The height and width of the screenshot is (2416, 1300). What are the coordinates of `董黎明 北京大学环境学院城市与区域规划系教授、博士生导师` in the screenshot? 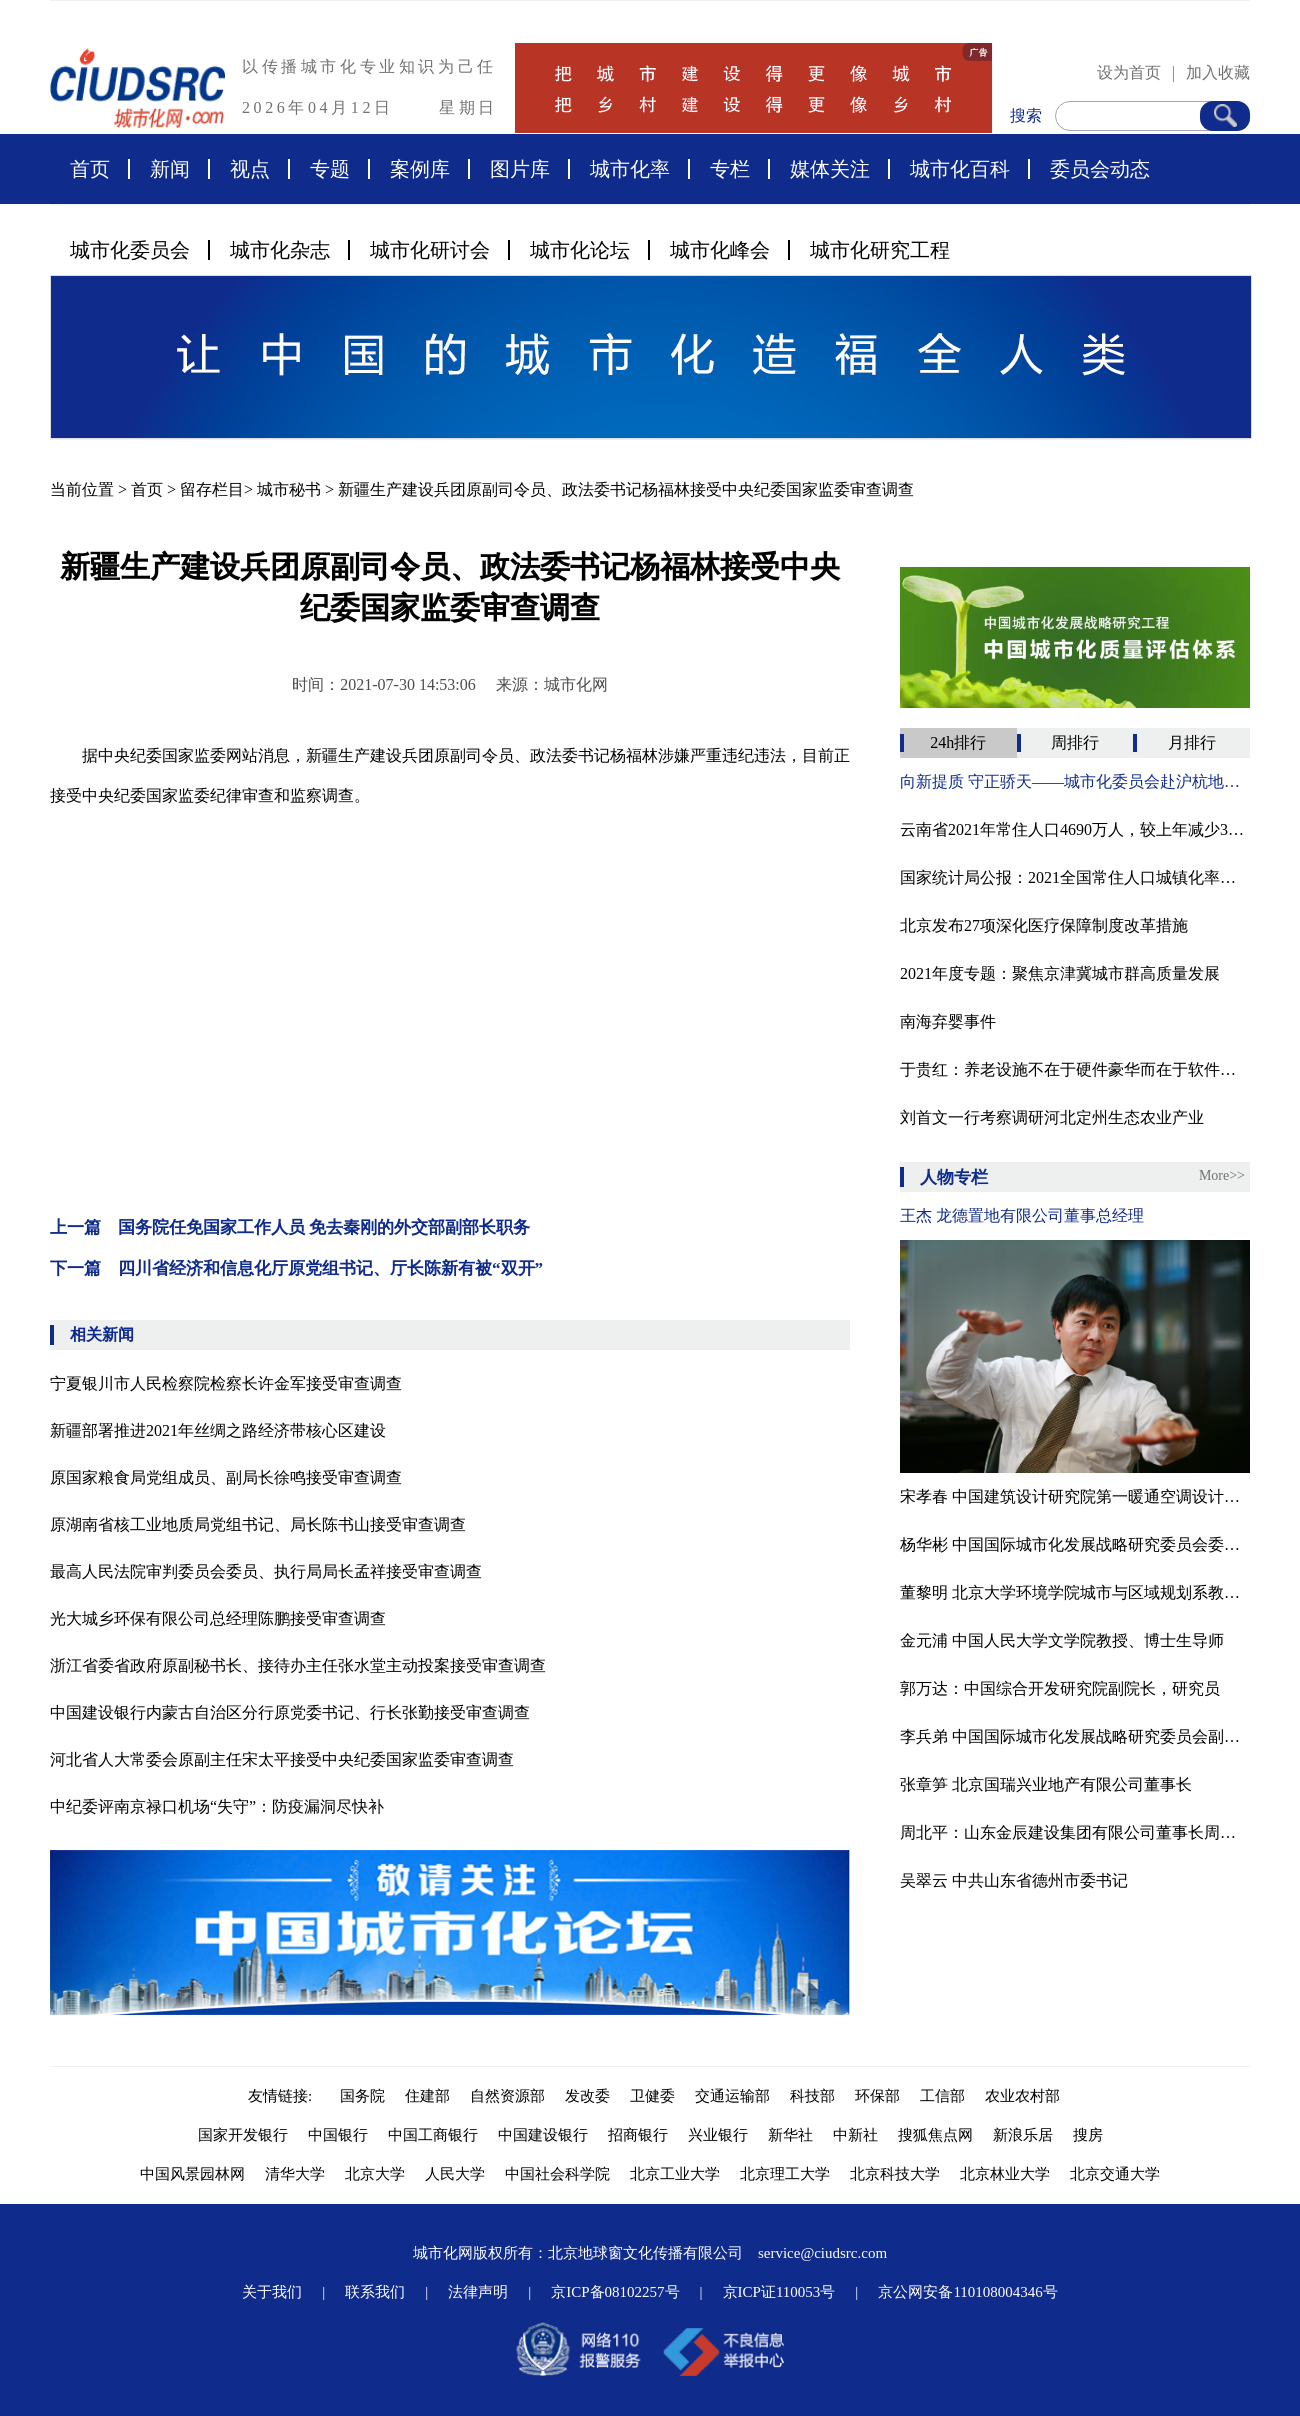 It's located at (1075, 1592).